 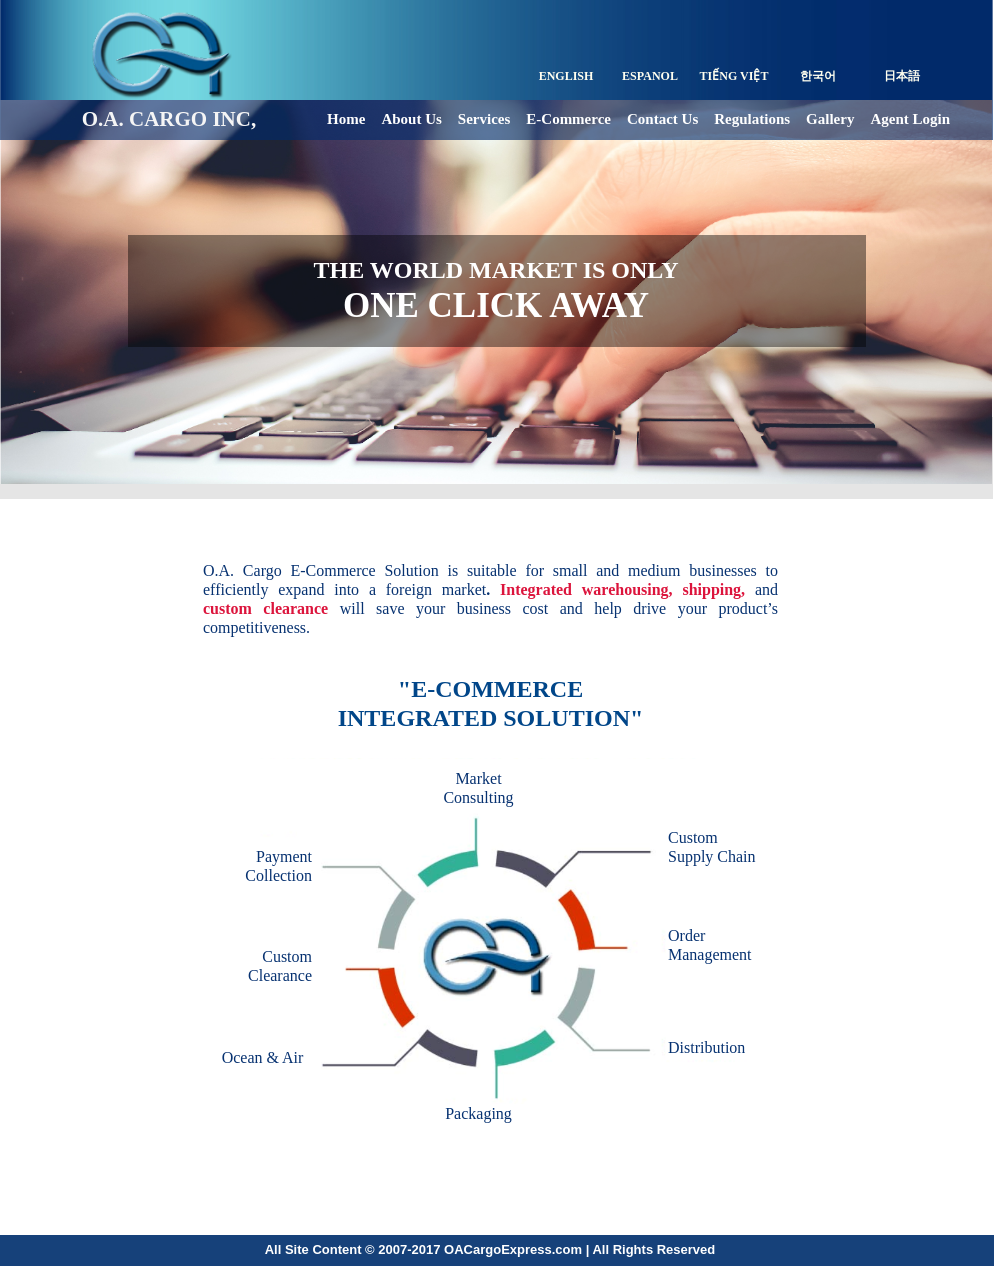 What do you see at coordinates (818, 76) in the screenshot?
I see `한국어` at bounding box center [818, 76].